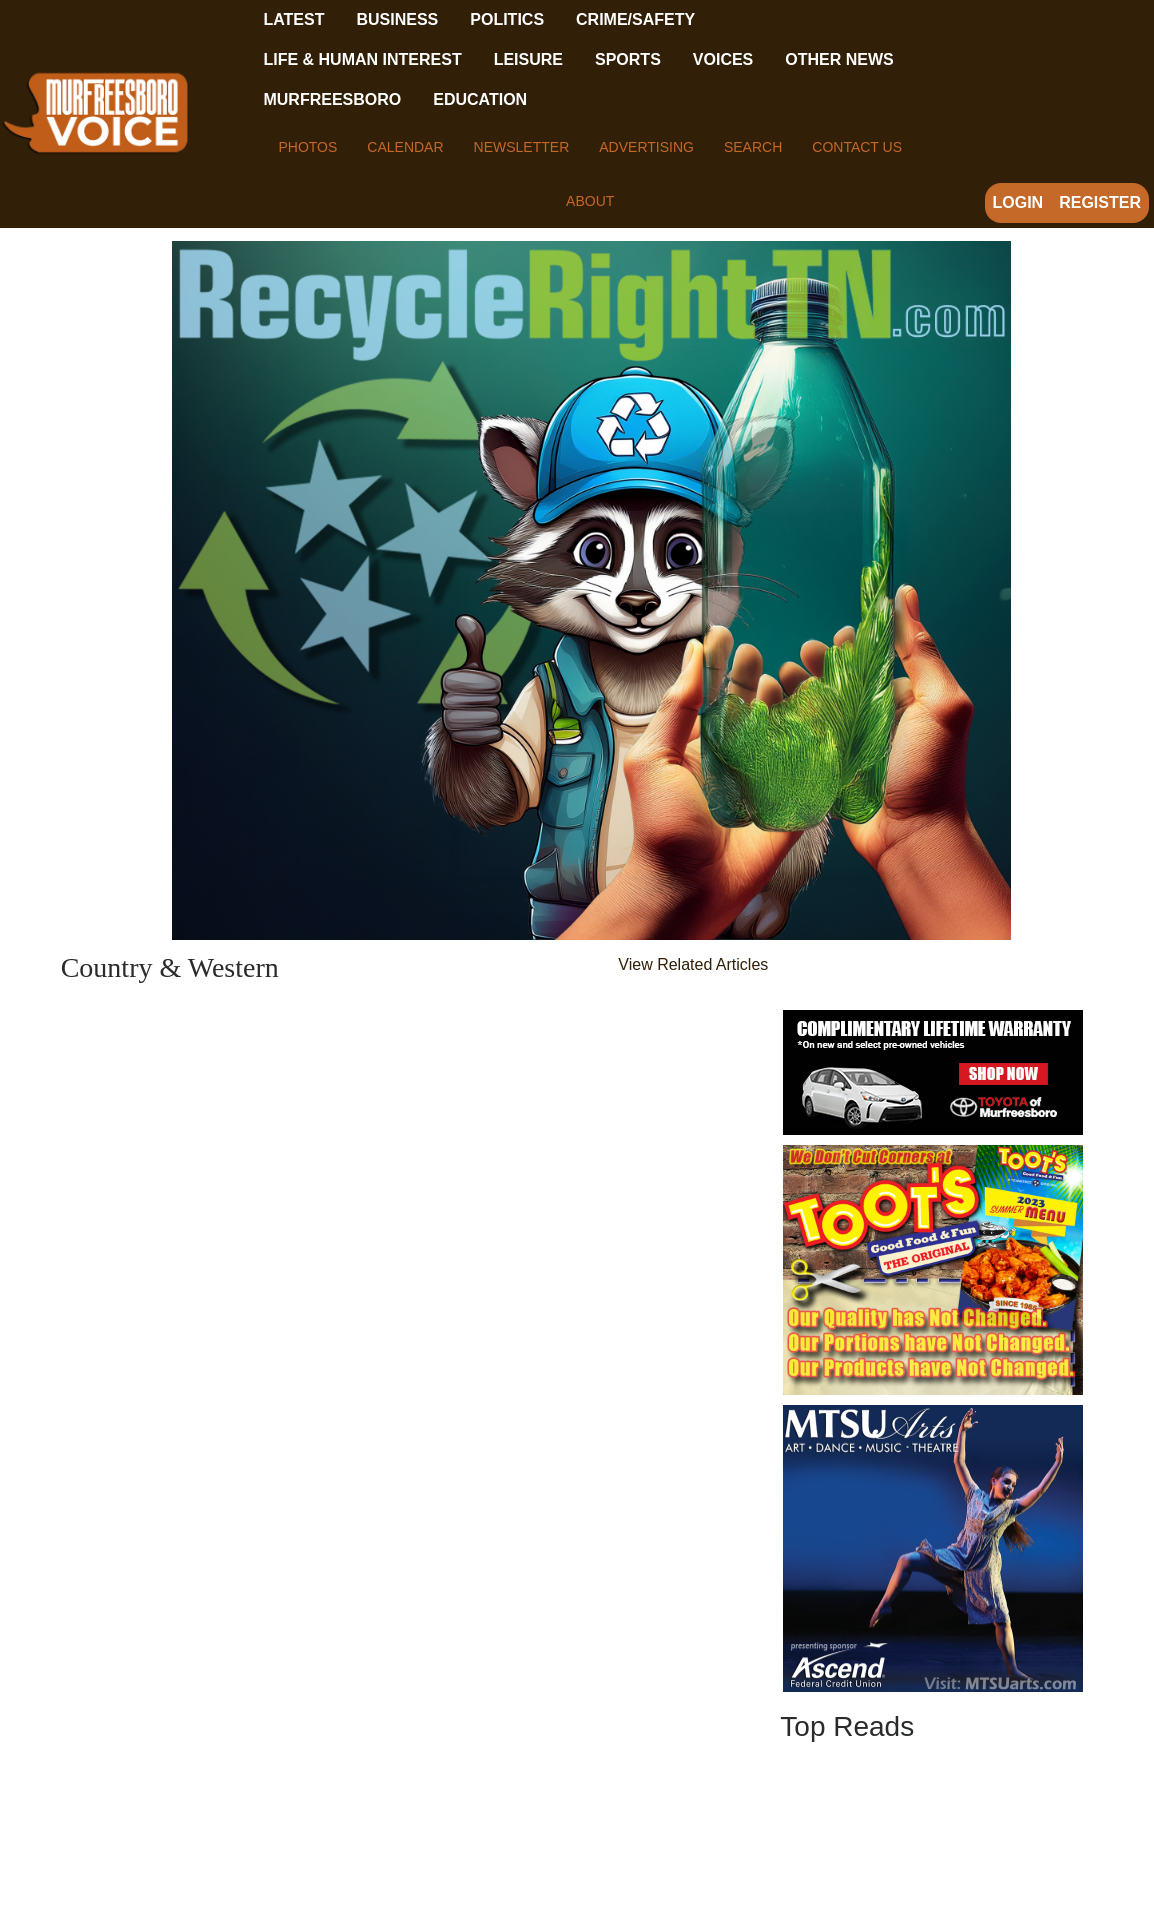  Describe the element at coordinates (332, 99) in the screenshot. I see `Murfreesboro` at that location.